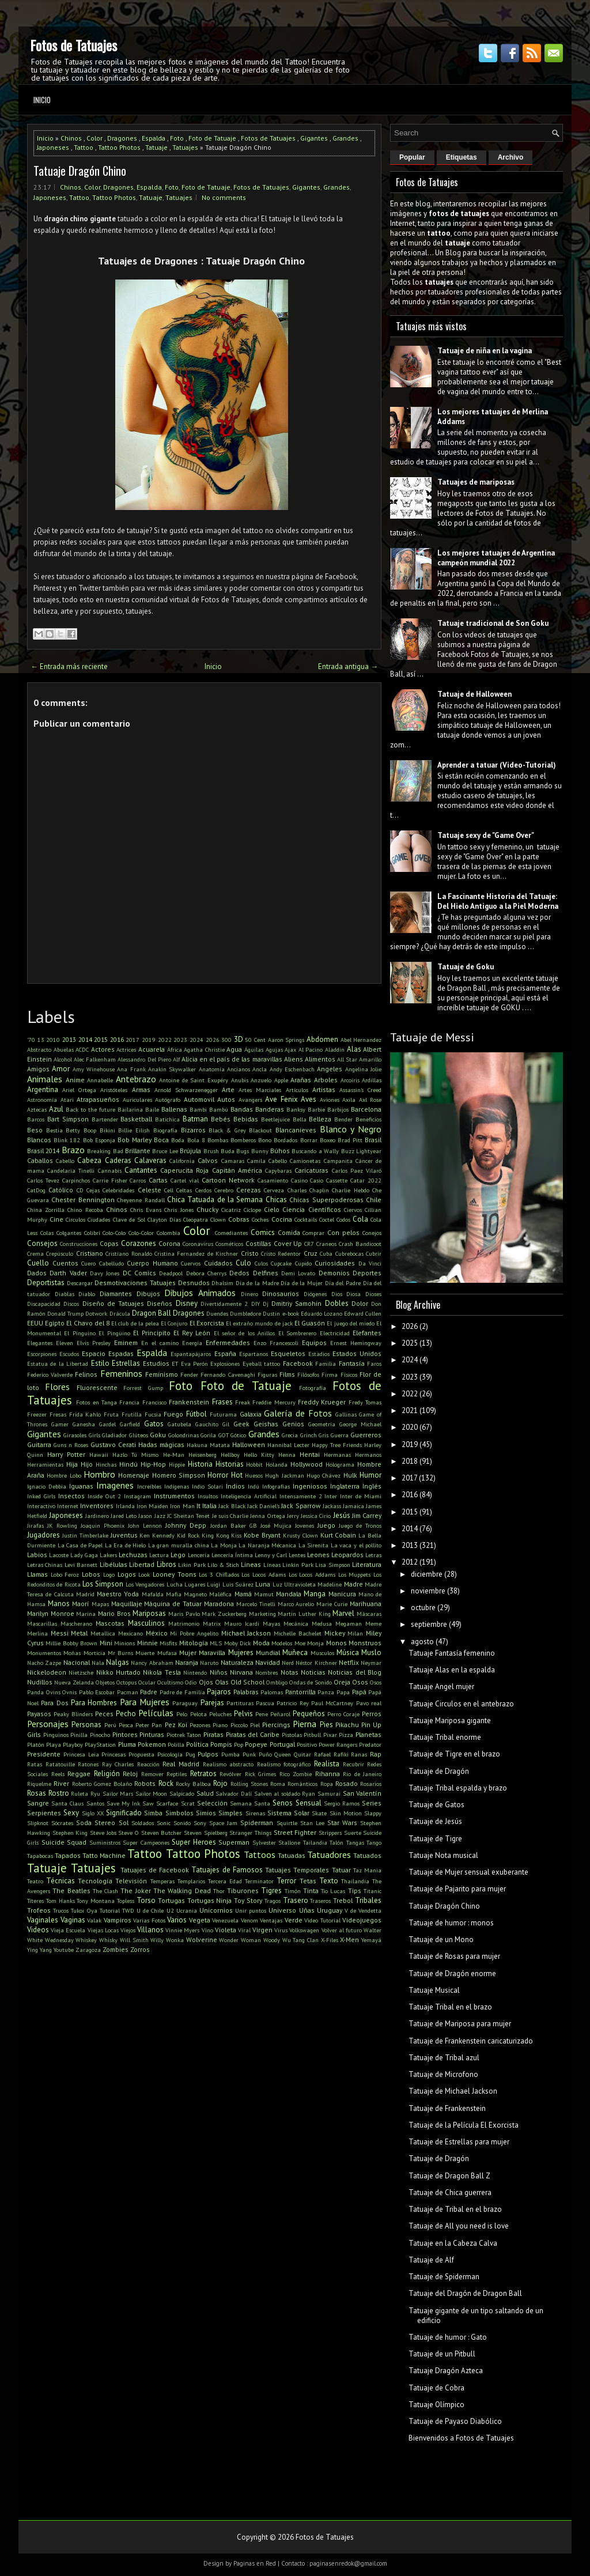  Describe the element at coordinates (246, 1633) in the screenshot. I see `Michael Jackson` at that location.